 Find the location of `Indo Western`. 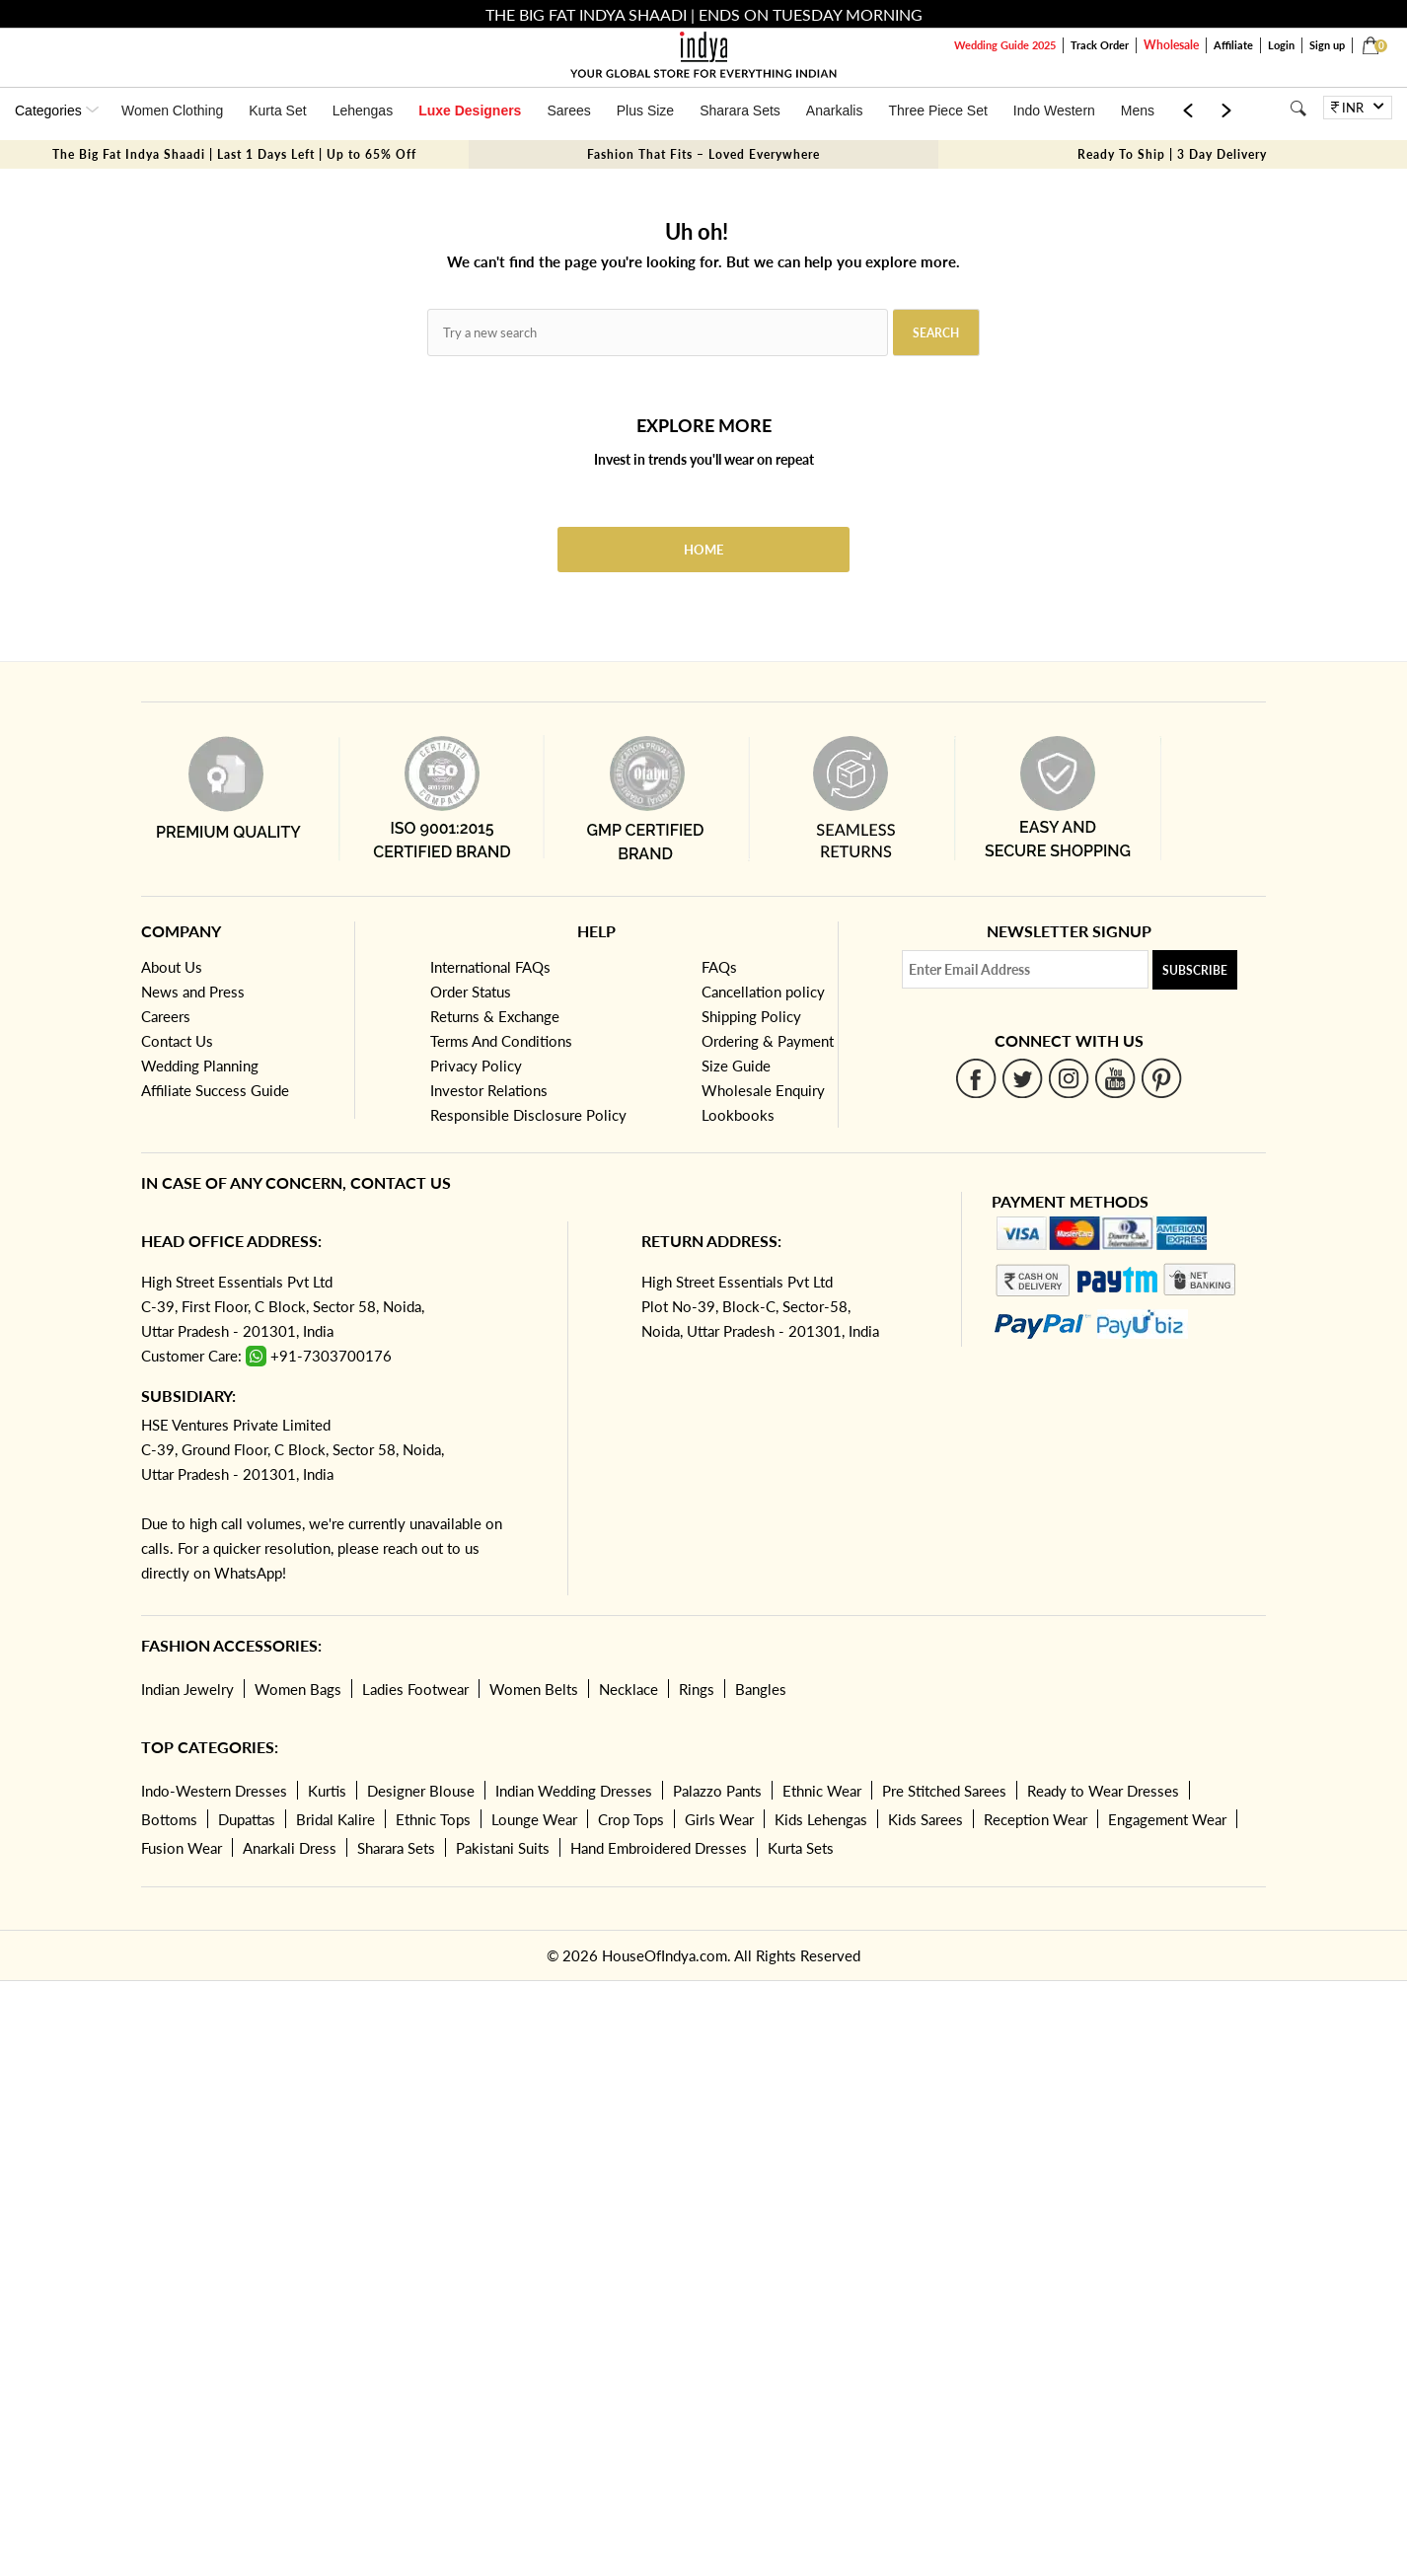

Indo Western is located at coordinates (1054, 110).